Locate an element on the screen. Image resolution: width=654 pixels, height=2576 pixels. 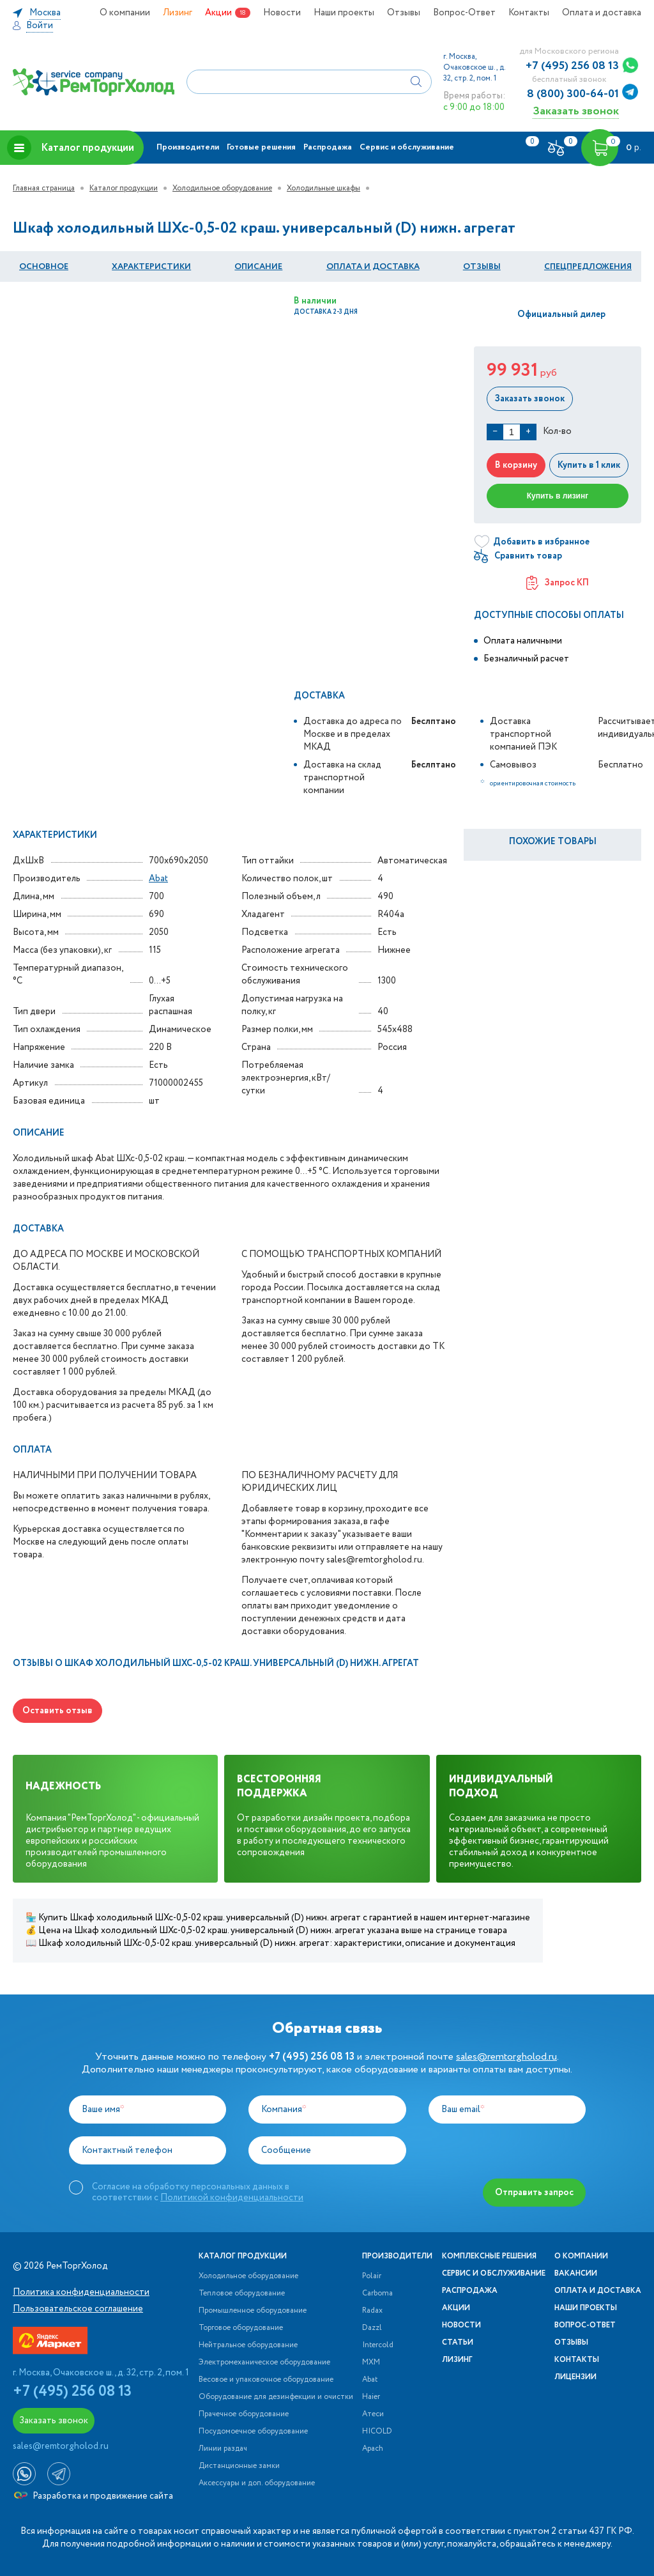
Вопрос-Ответ is located at coordinates (464, 13).